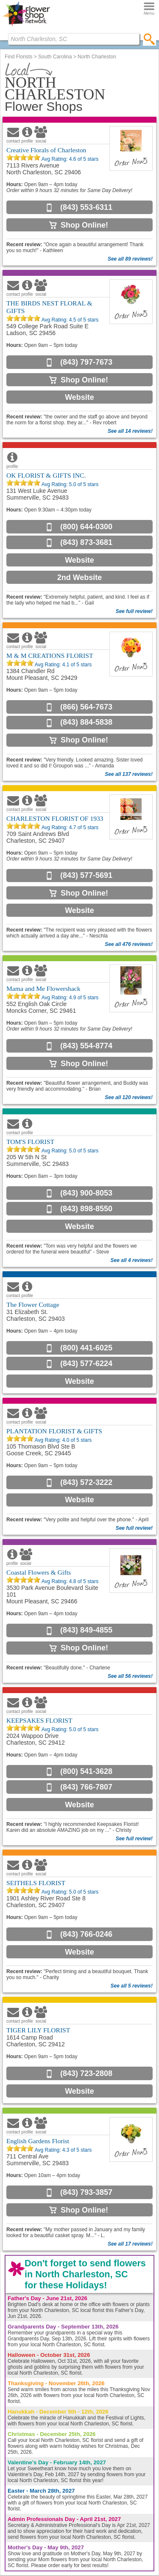 The height and width of the screenshot is (2576, 159). I want to click on Avg Rating: of 5 stars, so click(69, 159).